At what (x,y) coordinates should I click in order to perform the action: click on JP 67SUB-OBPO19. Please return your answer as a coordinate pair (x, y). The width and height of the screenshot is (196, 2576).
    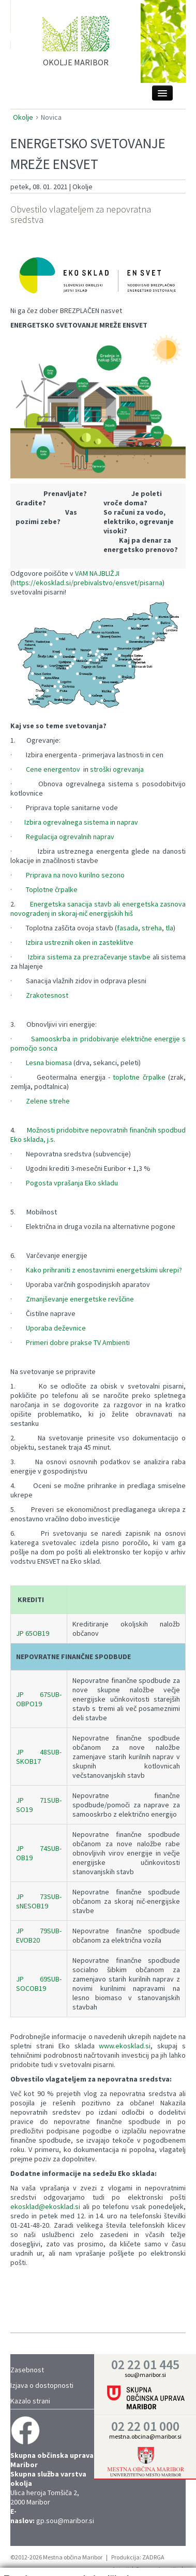
    Looking at the image, I should click on (39, 1699).